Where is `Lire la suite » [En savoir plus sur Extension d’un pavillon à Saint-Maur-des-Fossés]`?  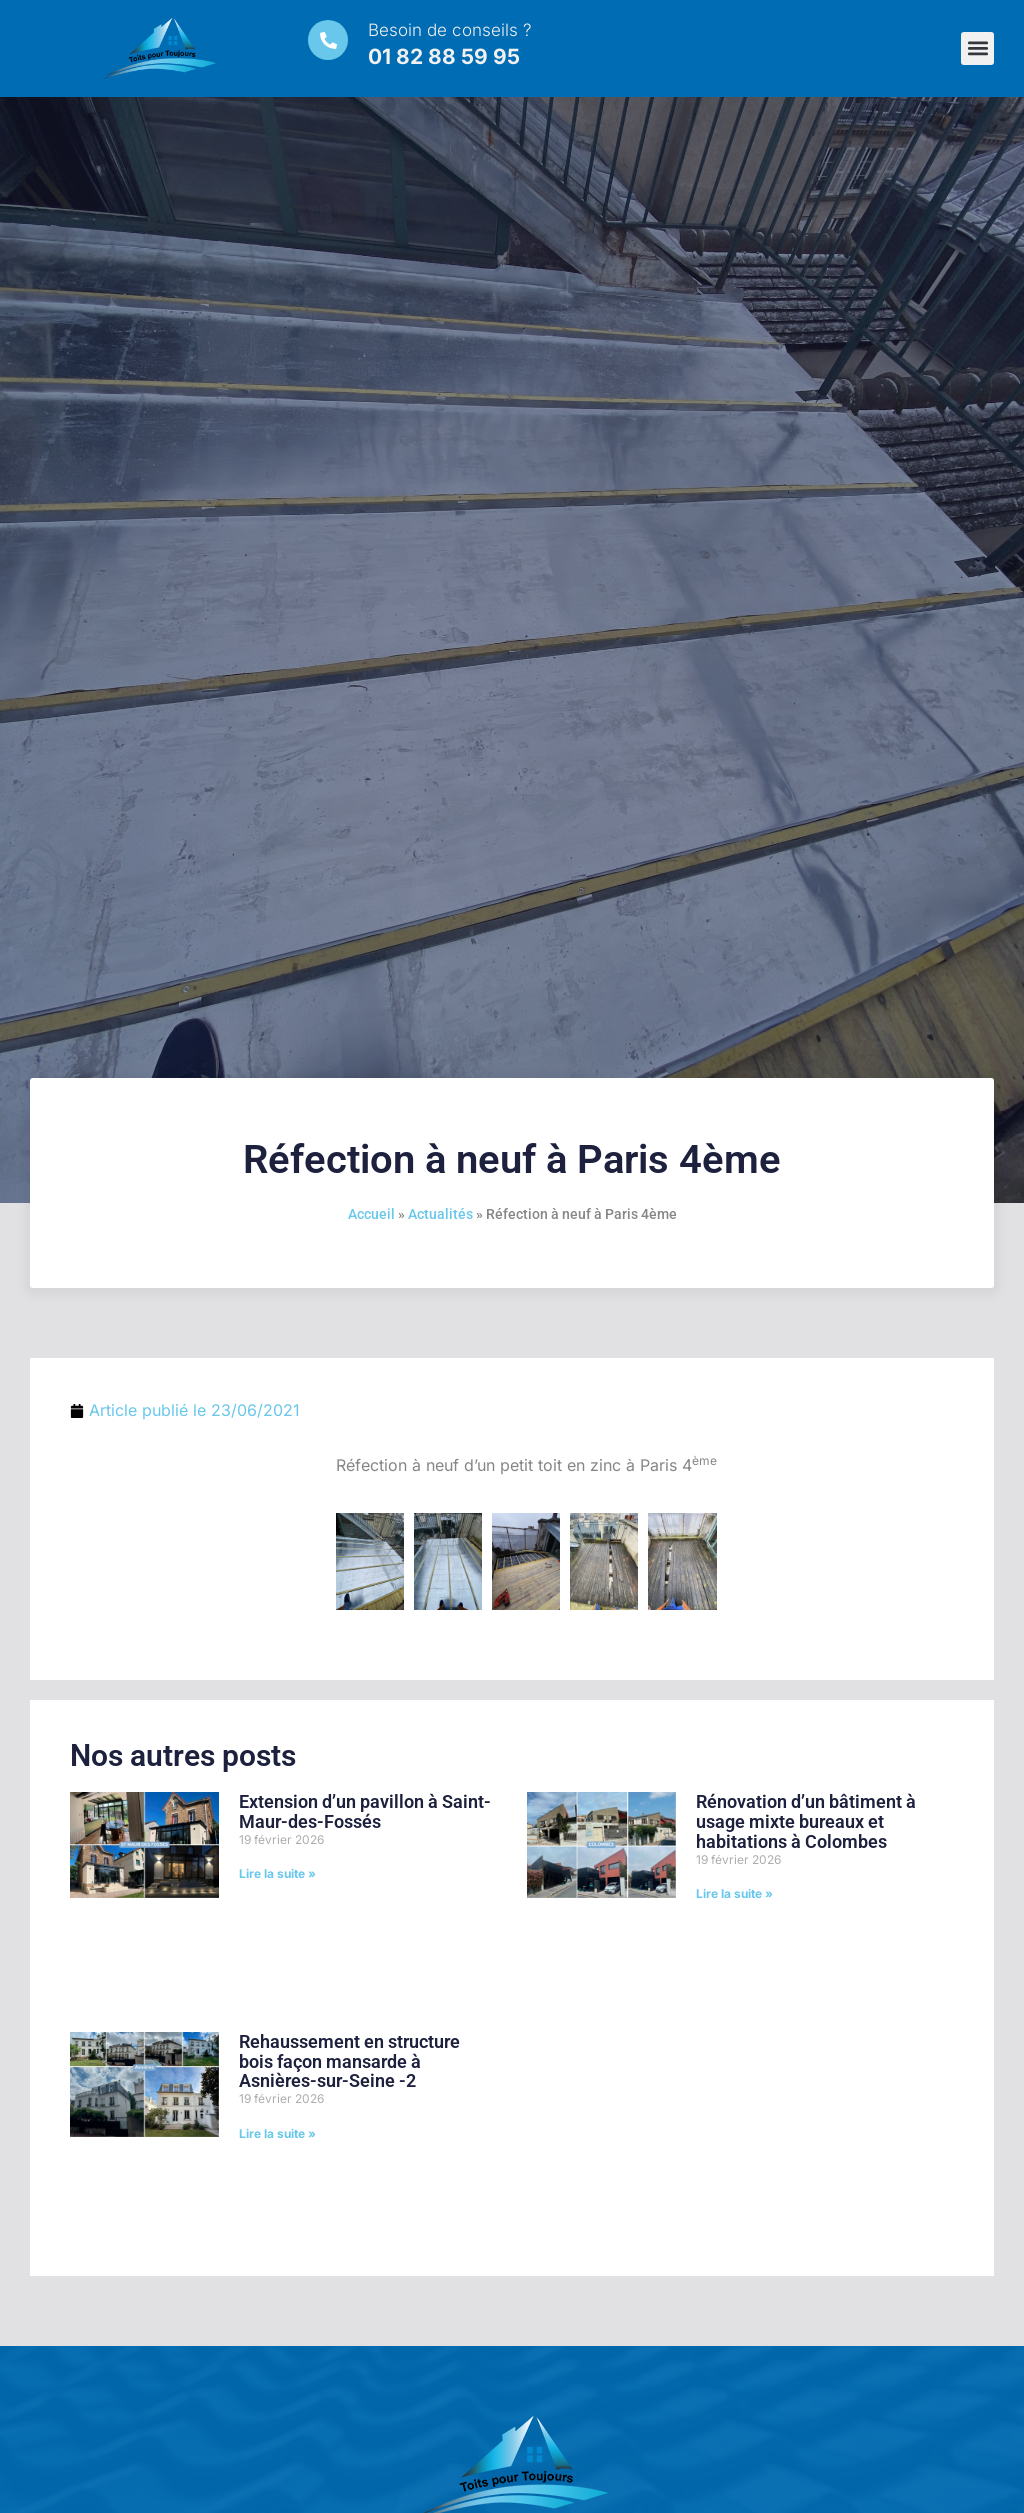
Lire la suite » [En savoir plus sur Extension d’un pavillon à Saint-Maur-des-Fossés] is located at coordinates (277, 1873).